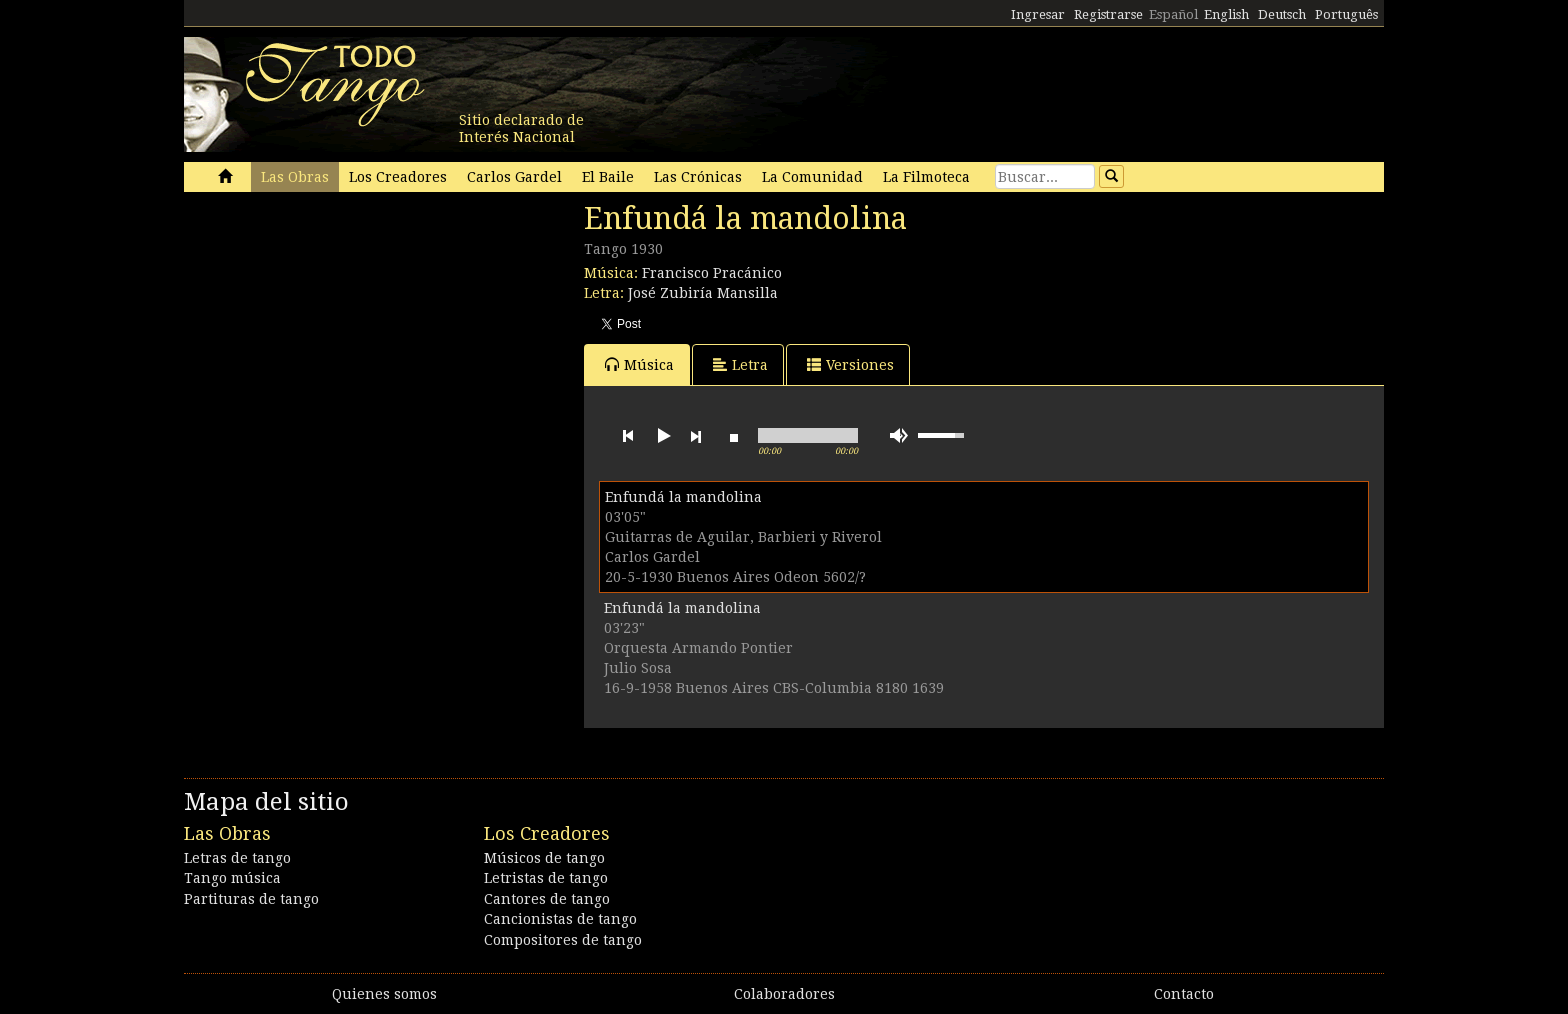 The width and height of the screenshot is (1568, 1014). What do you see at coordinates (812, 177) in the screenshot?
I see `La Comunidad` at bounding box center [812, 177].